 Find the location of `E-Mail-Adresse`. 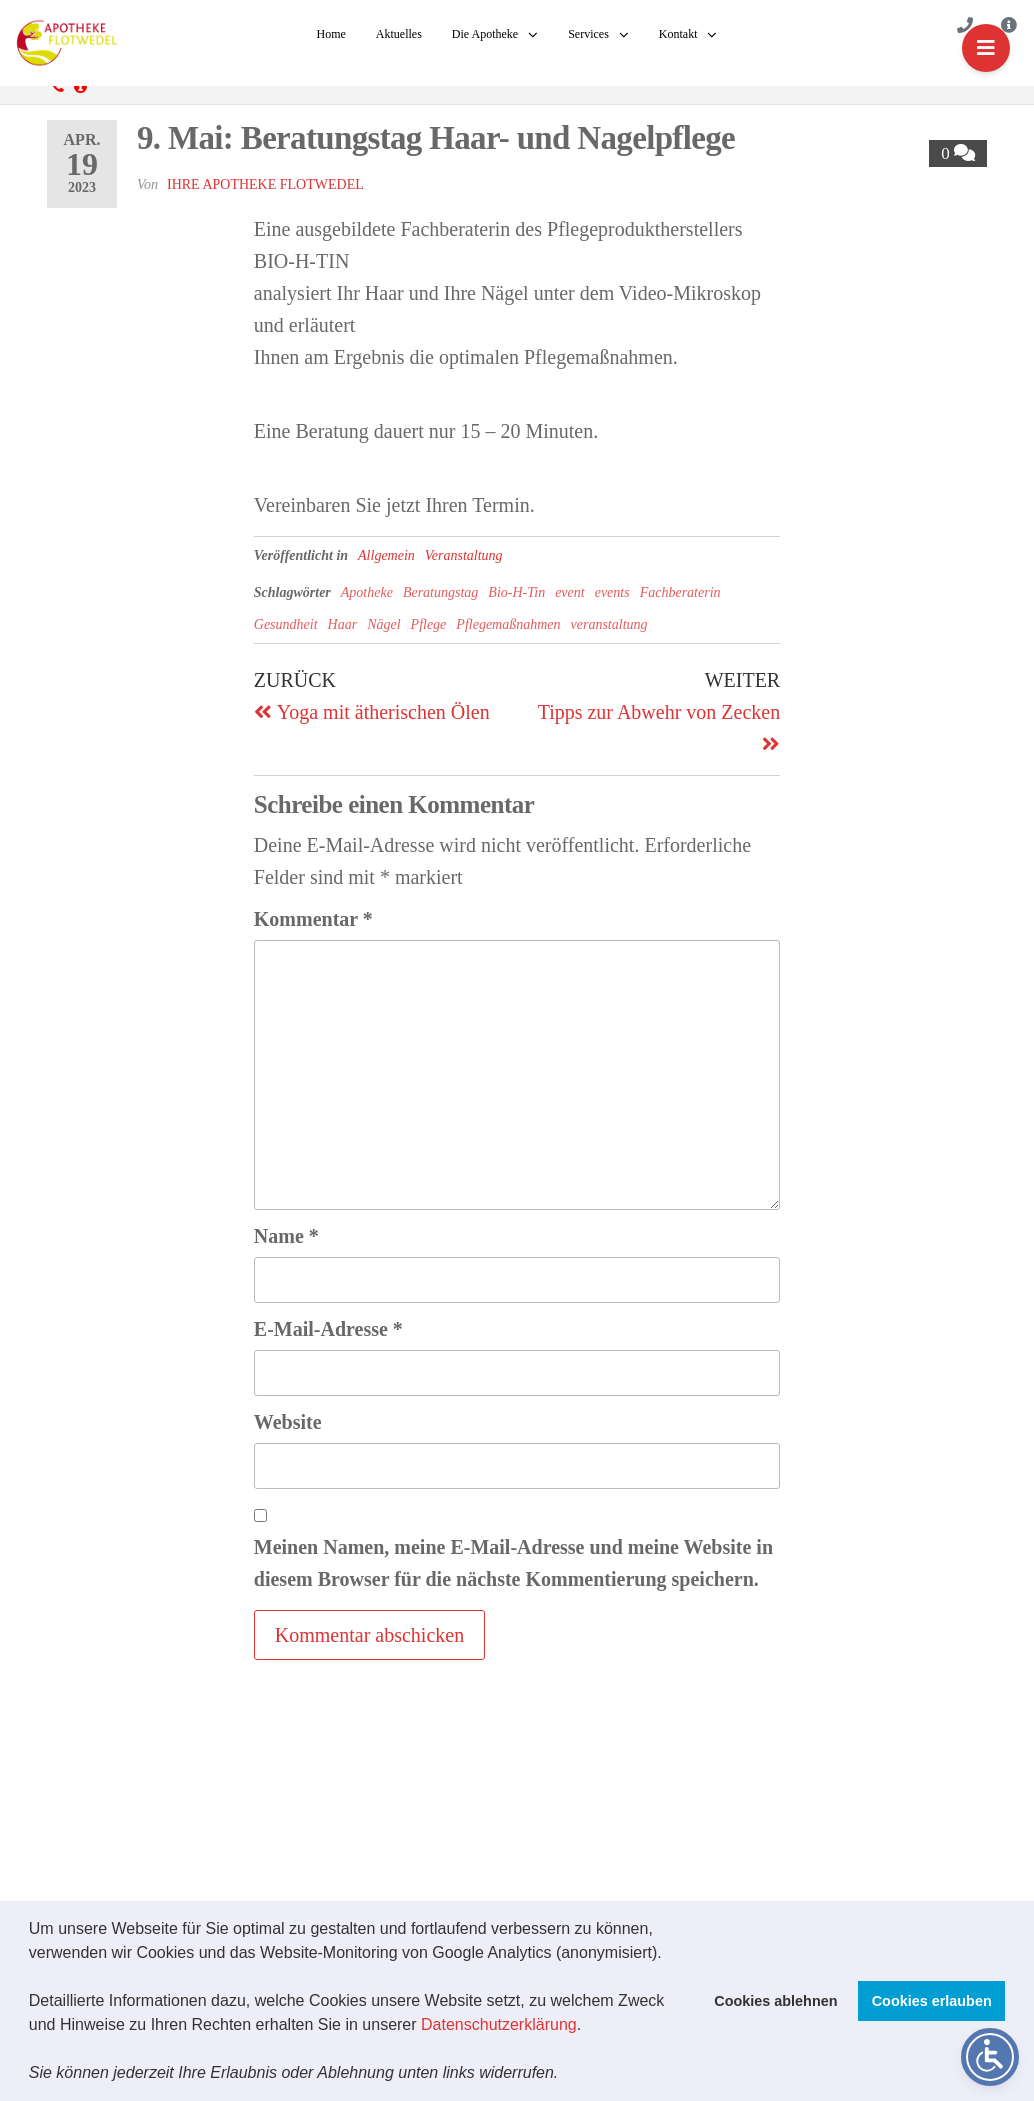

E-Mail-Adresse is located at coordinates (328, 1329).